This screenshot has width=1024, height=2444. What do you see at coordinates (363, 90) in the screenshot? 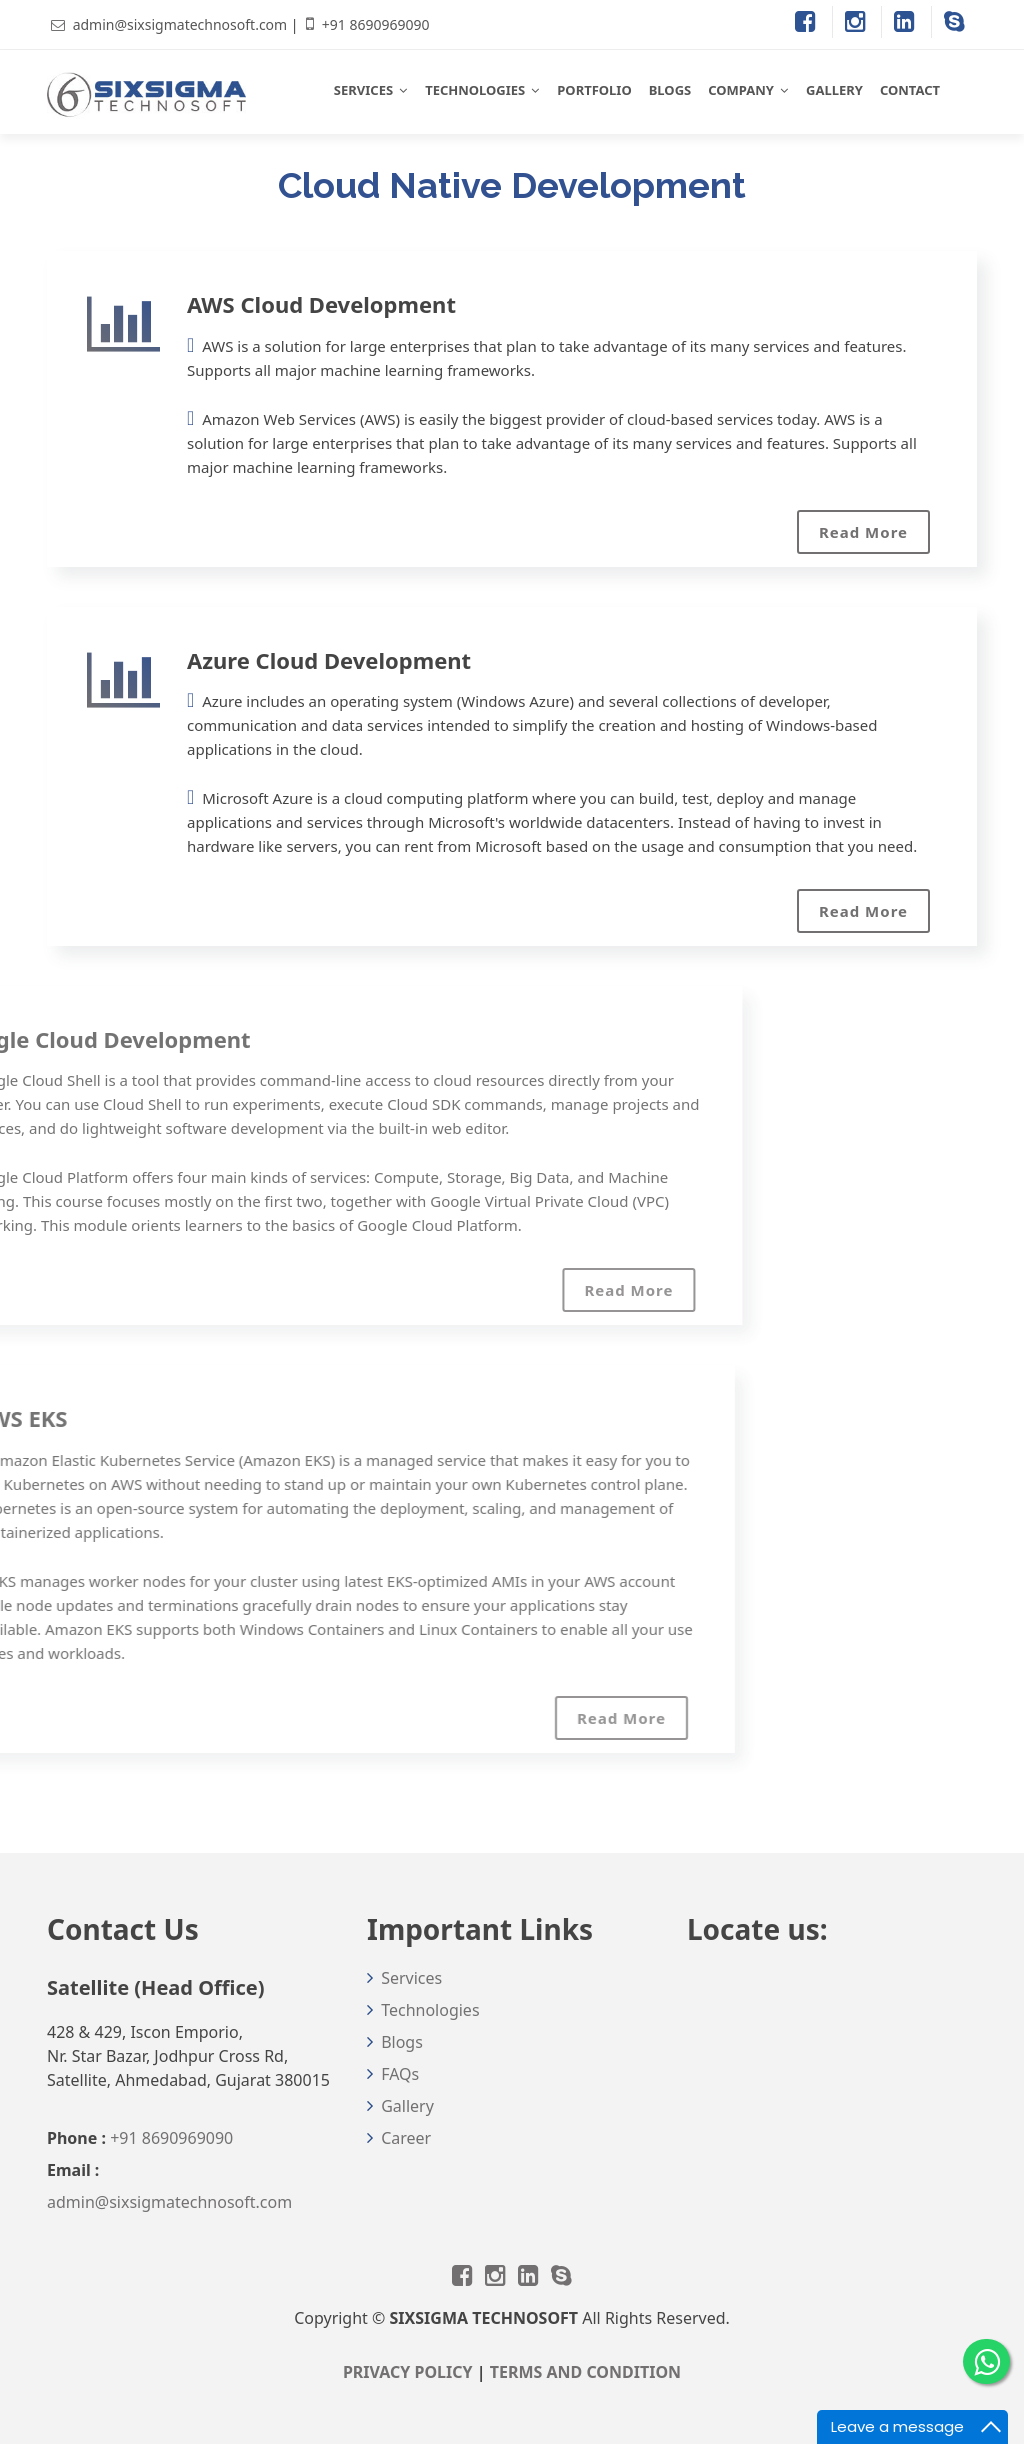
I see `SERVICES` at bounding box center [363, 90].